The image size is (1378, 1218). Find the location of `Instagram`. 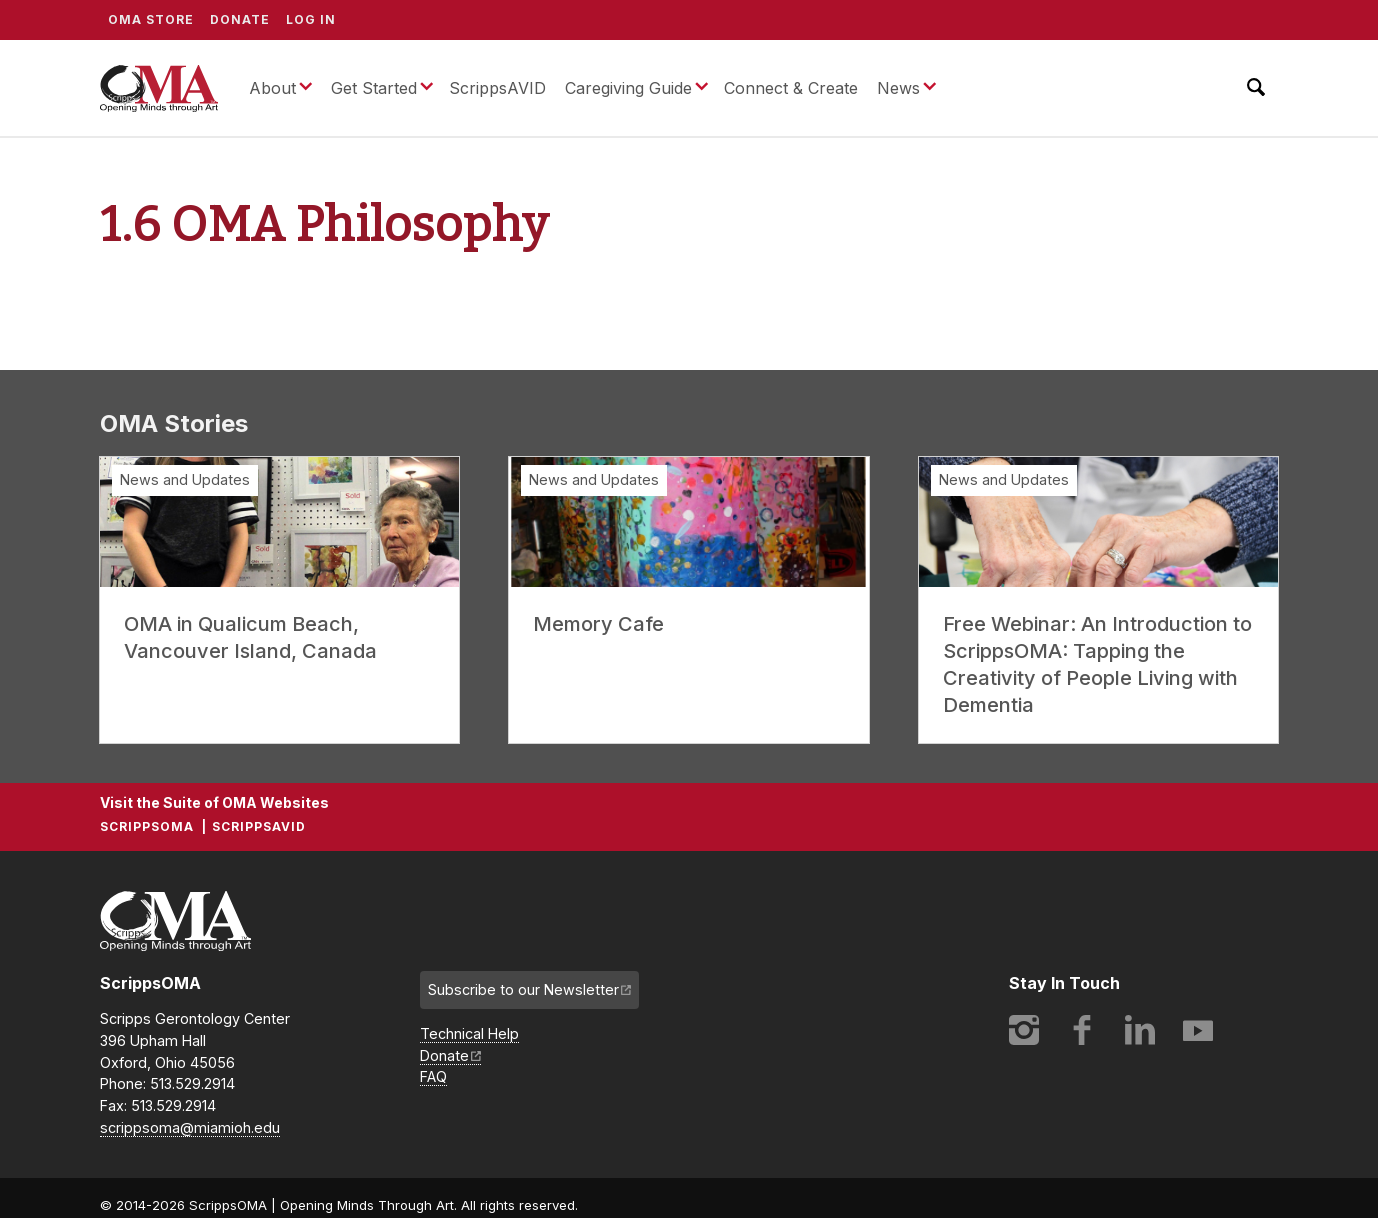

Instagram is located at coordinates (1024, 1030).